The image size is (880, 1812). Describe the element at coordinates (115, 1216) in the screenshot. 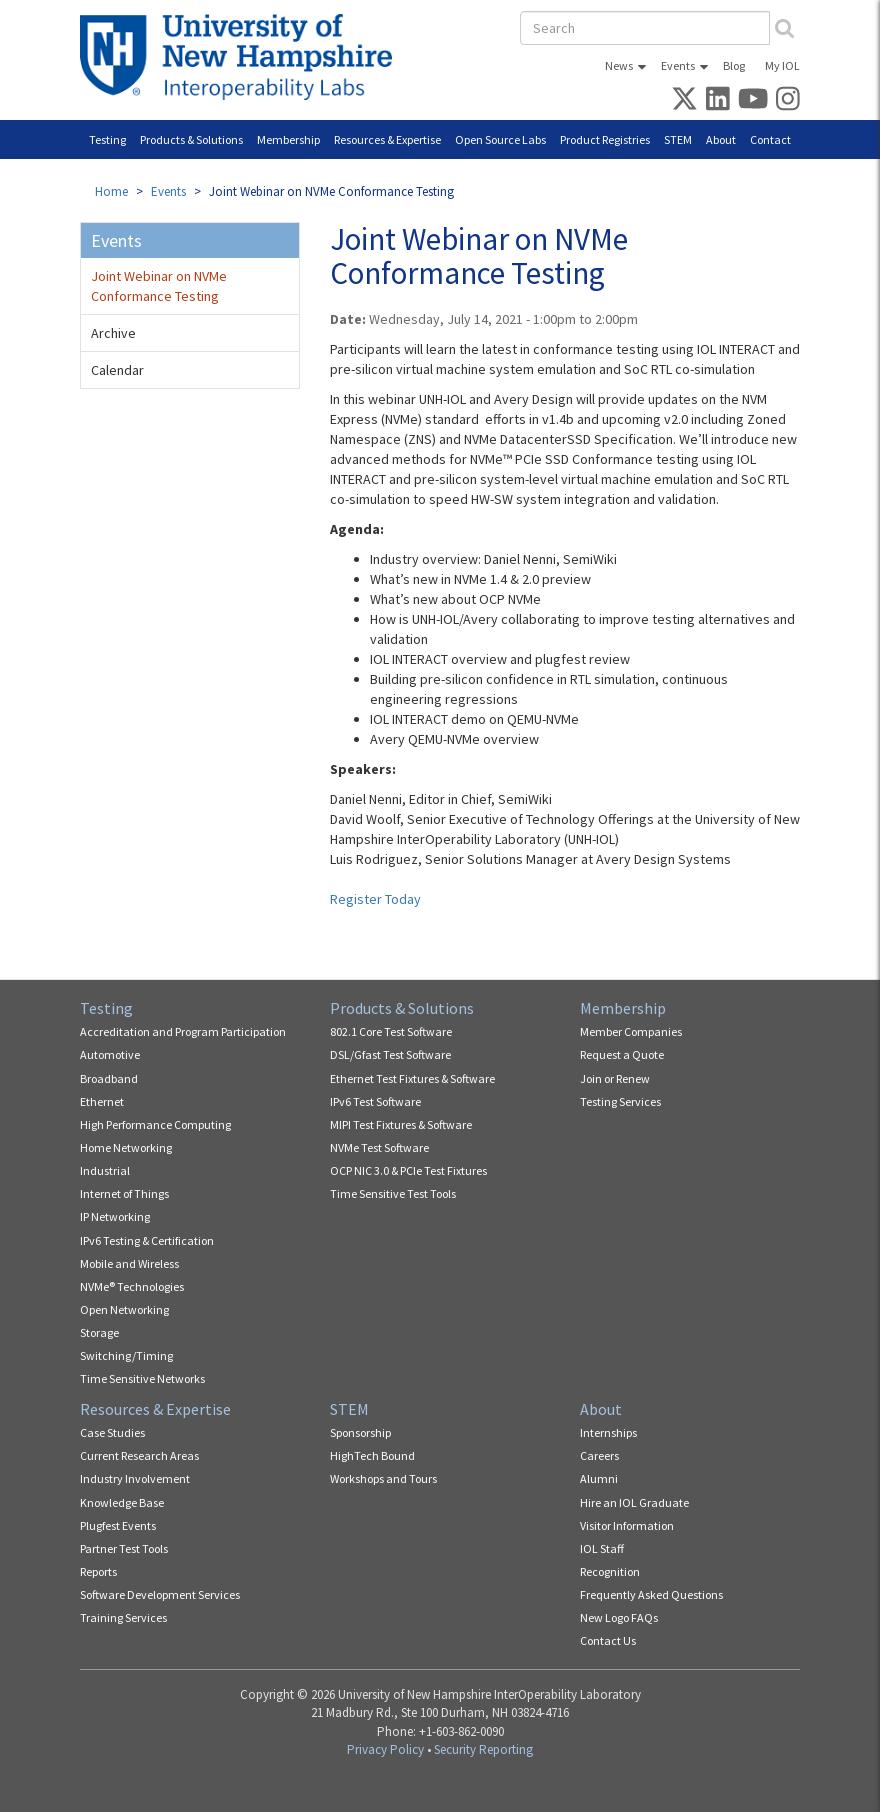

I see `IP Networking` at that location.